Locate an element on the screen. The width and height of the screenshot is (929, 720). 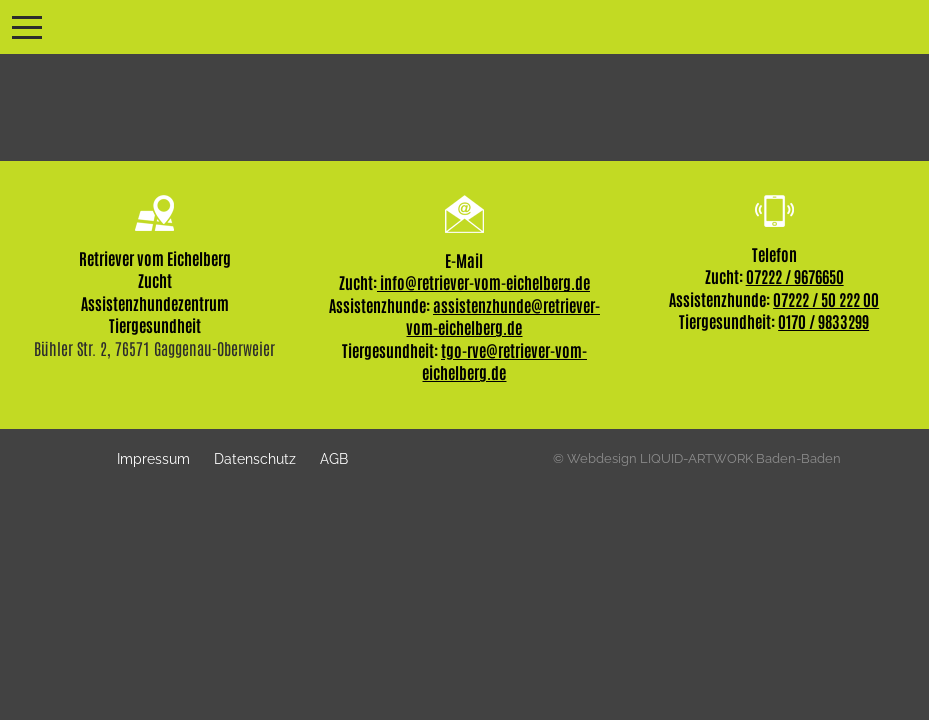
Datenschutz is located at coordinates (255, 458).